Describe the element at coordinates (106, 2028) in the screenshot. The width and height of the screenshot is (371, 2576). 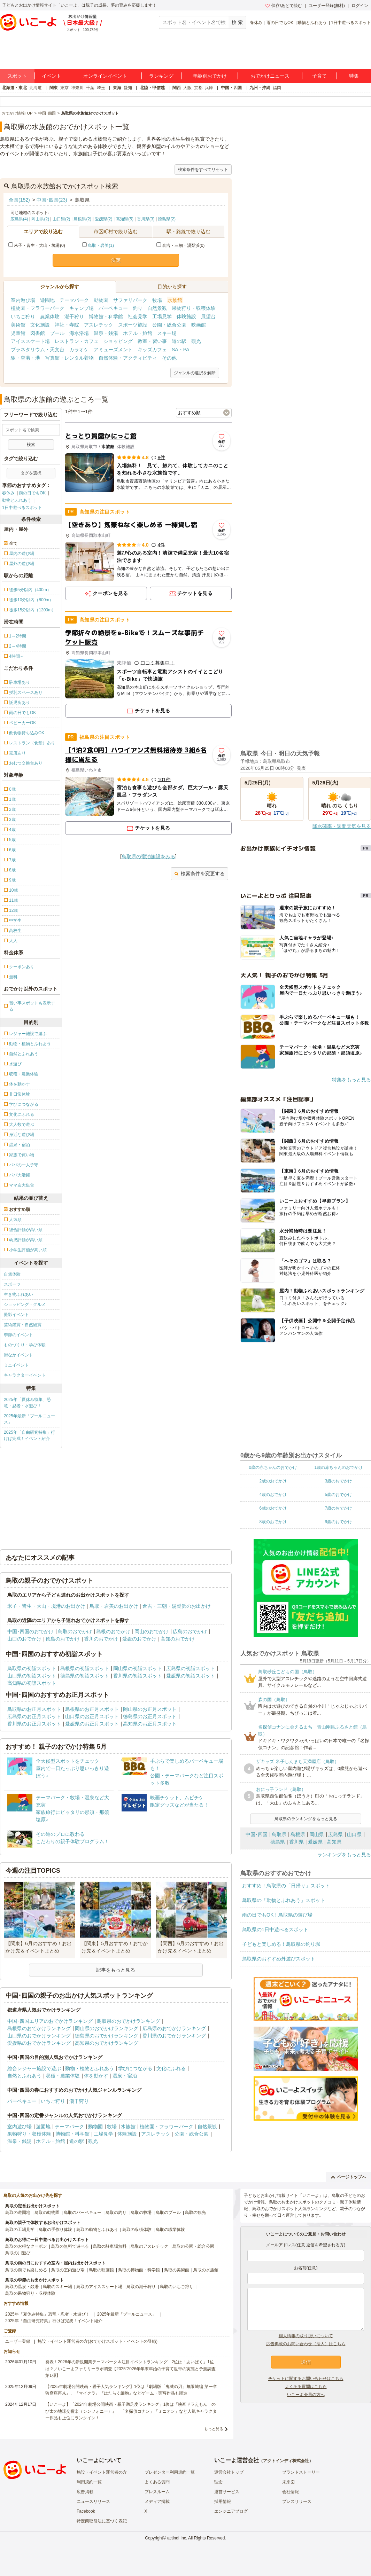
I see `岡山県のおでかけランキング` at that location.